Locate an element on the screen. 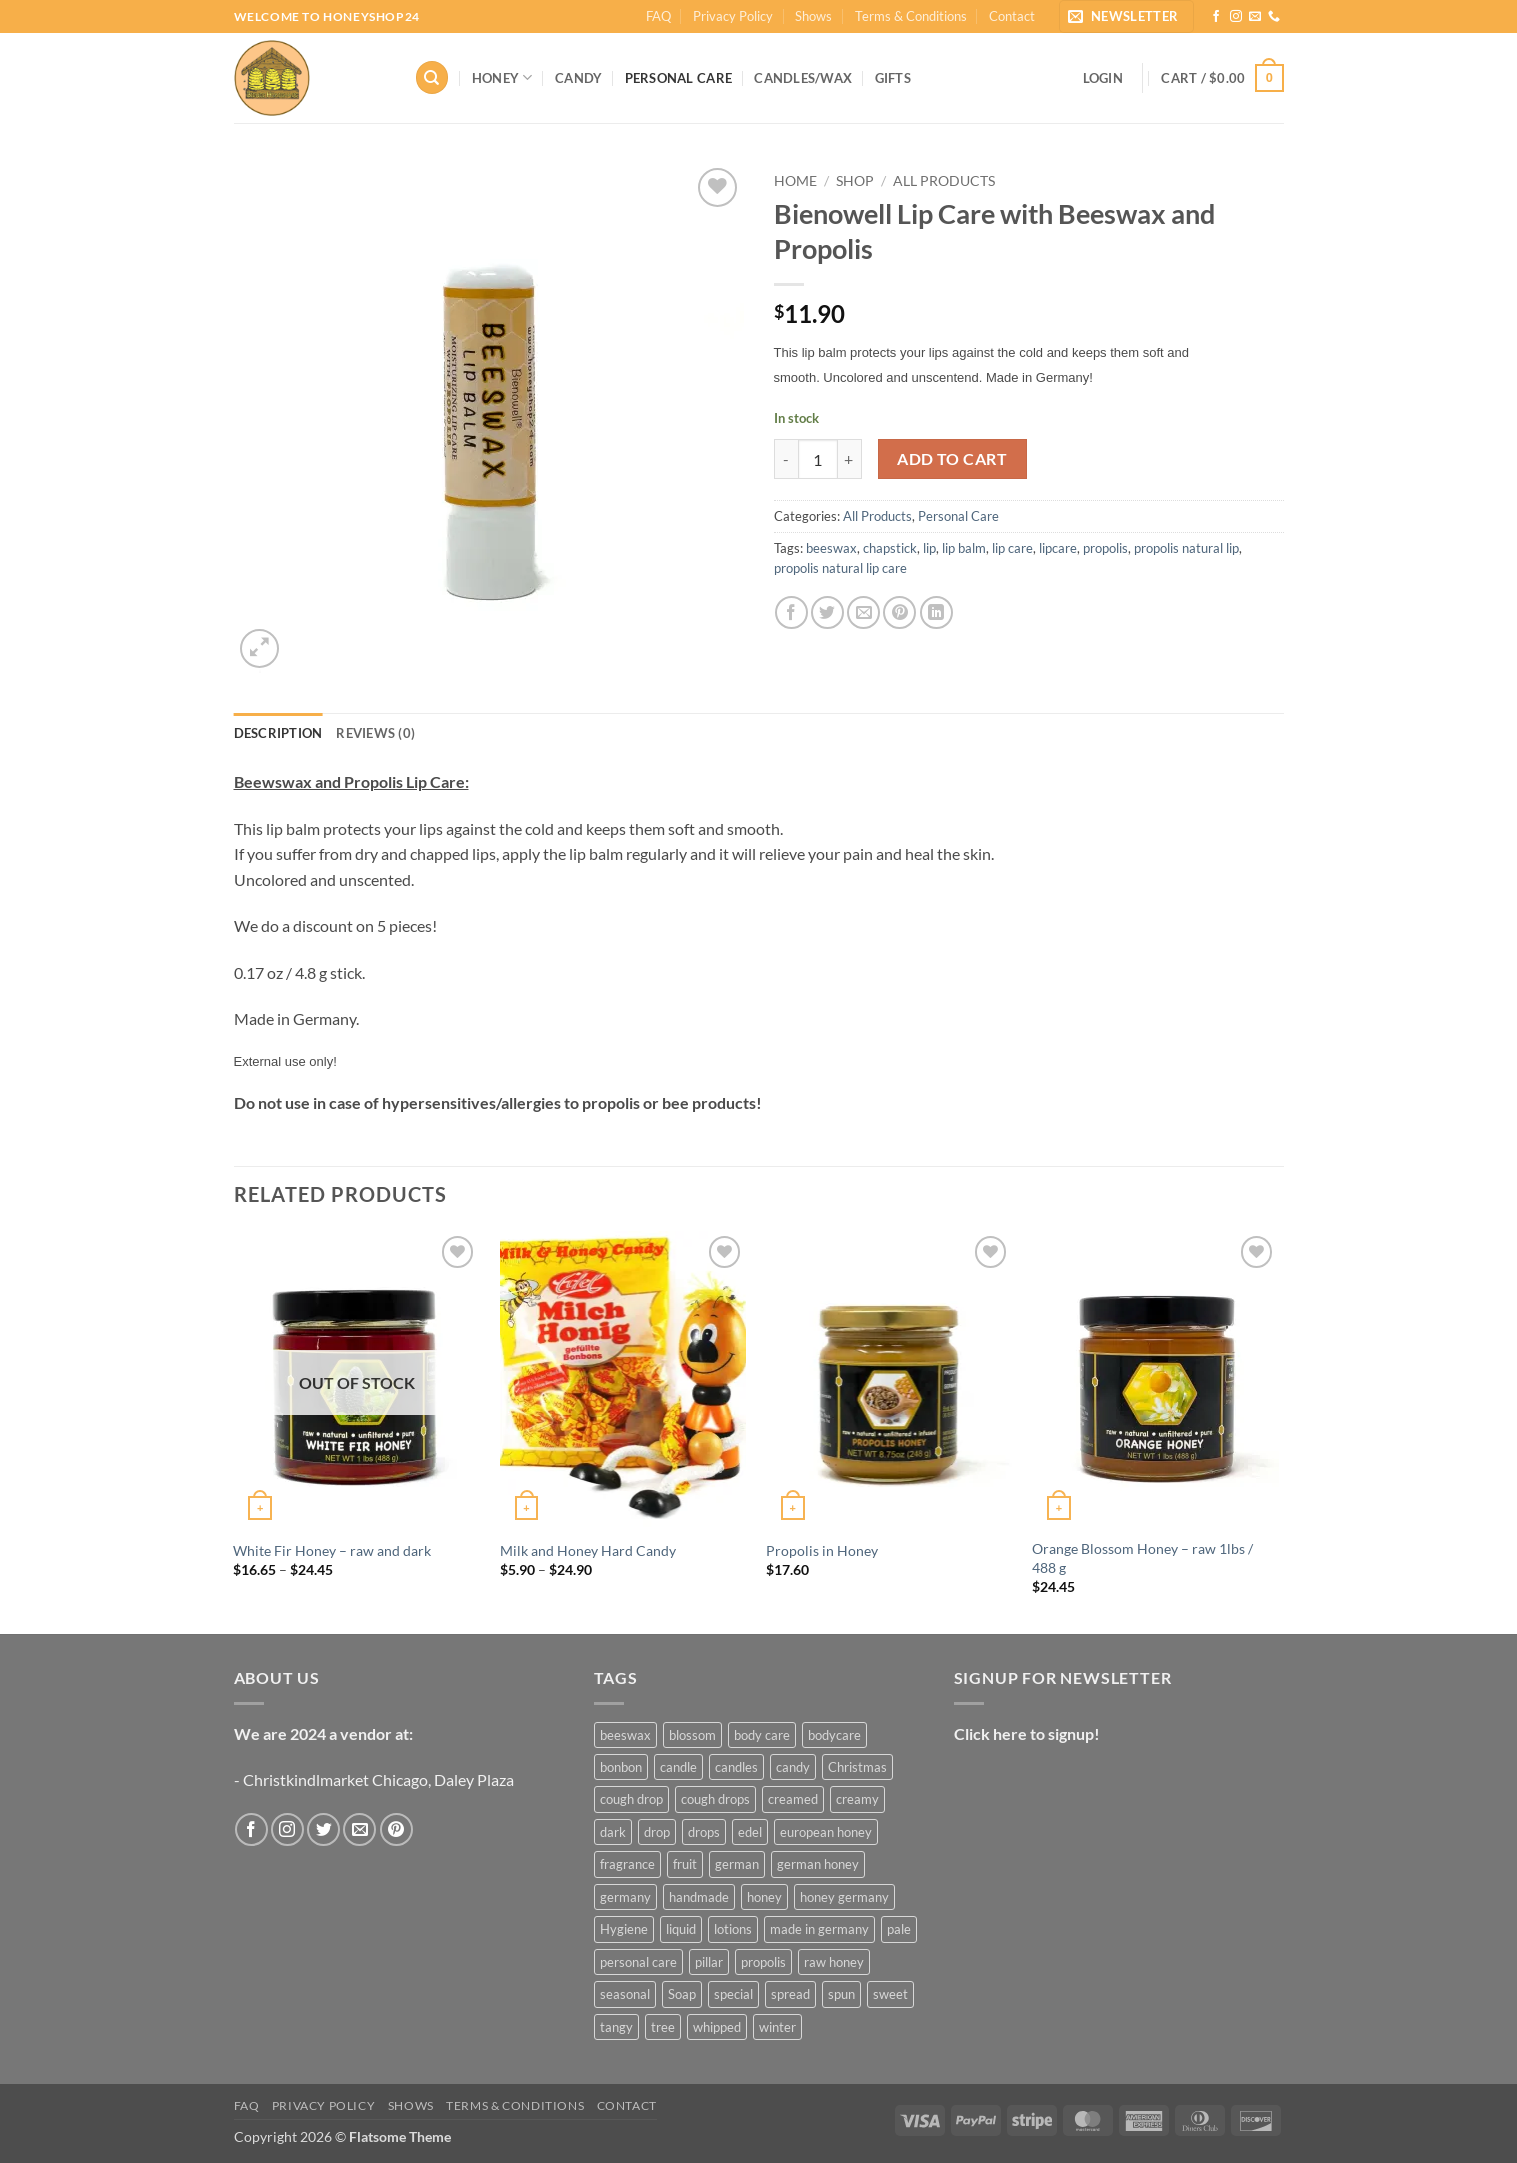  lip is located at coordinates (929, 548).